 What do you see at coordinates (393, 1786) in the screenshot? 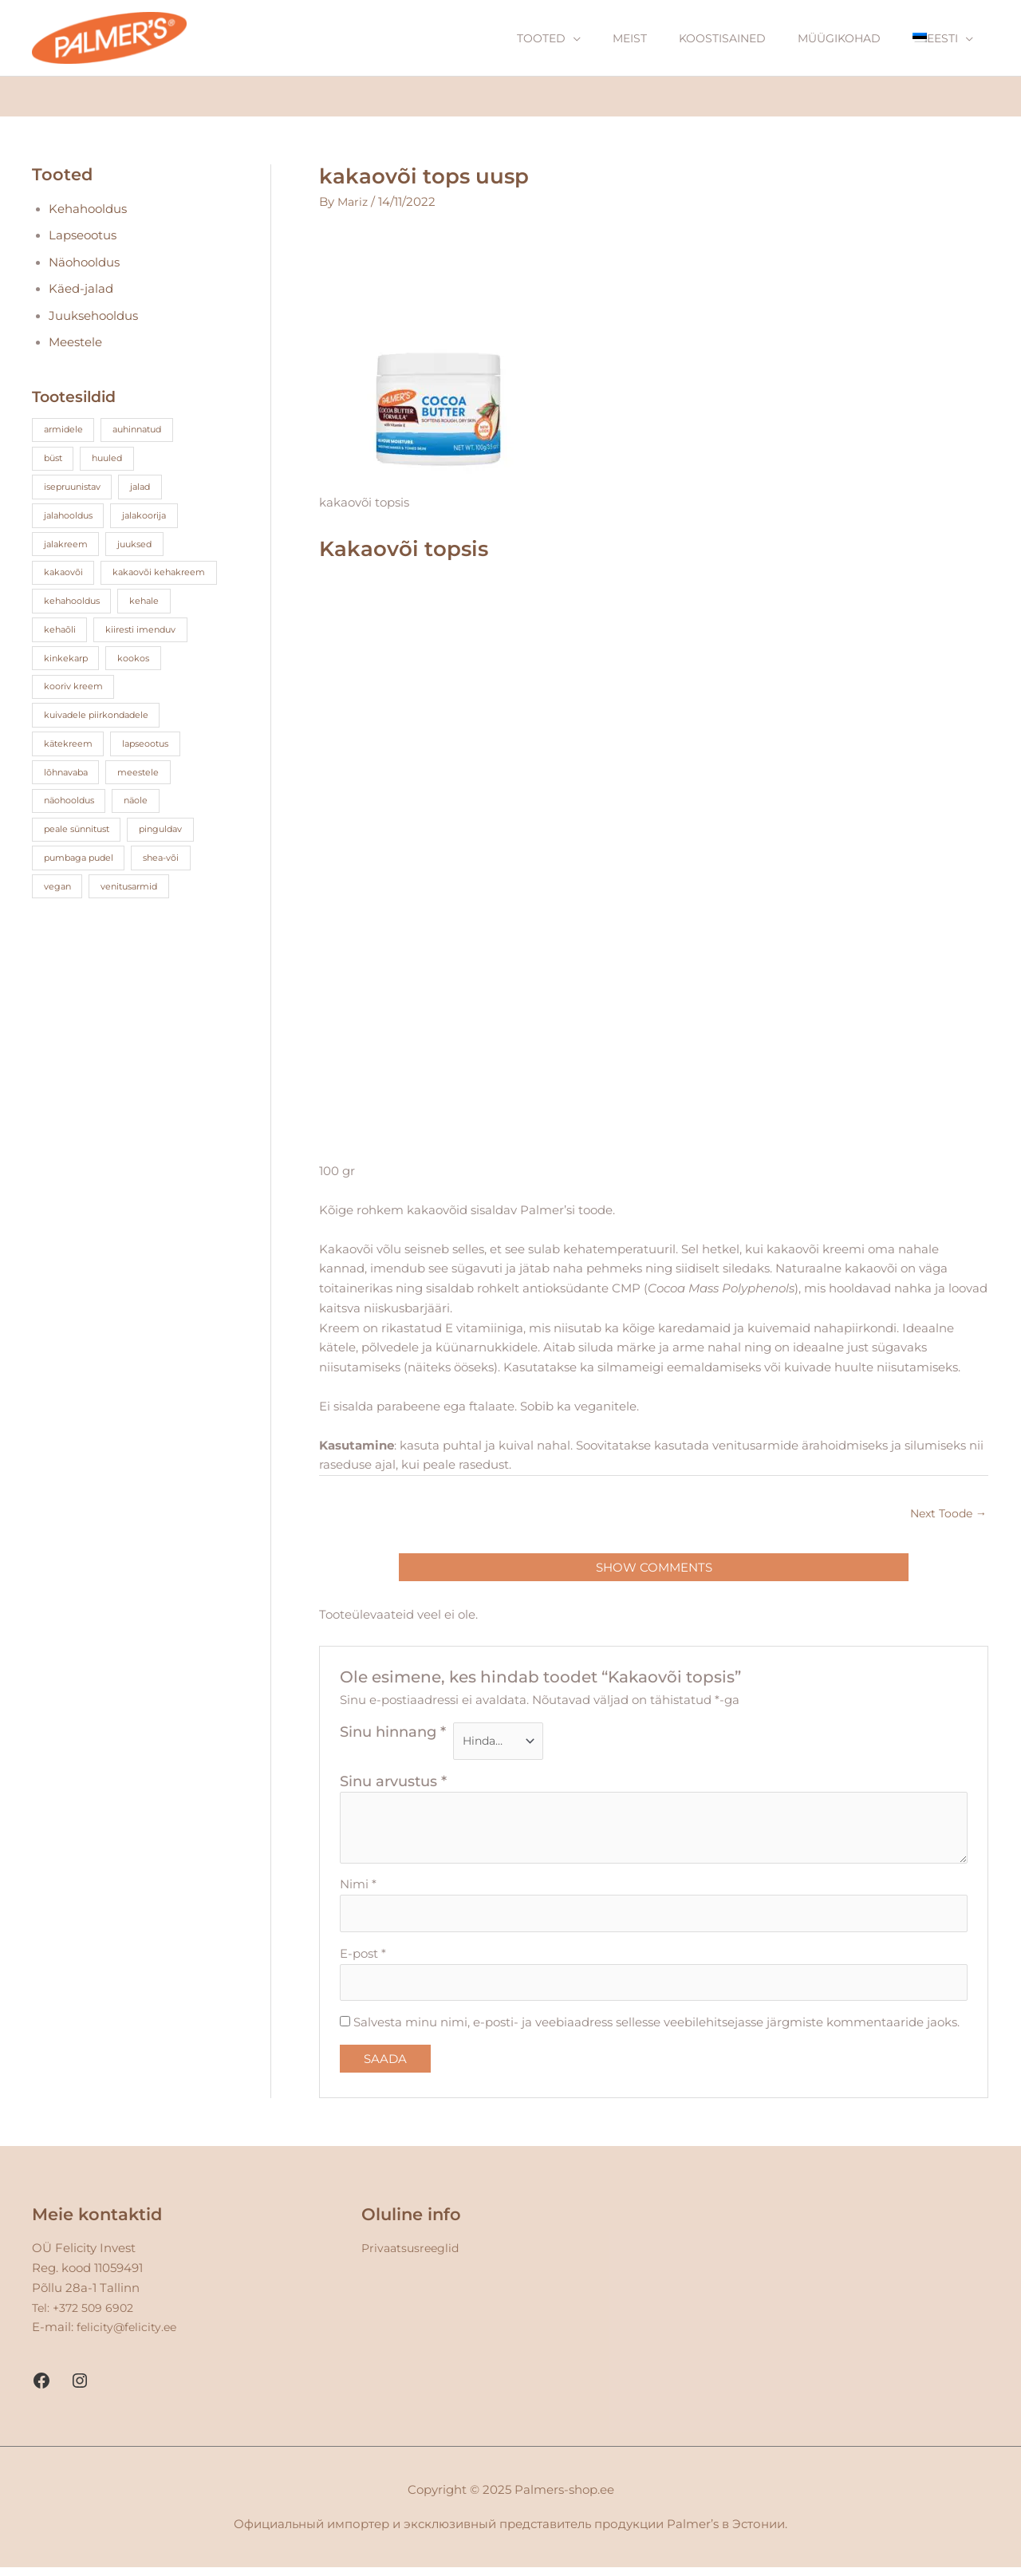
I see `Sinu arvustus` at bounding box center [393, 1786].